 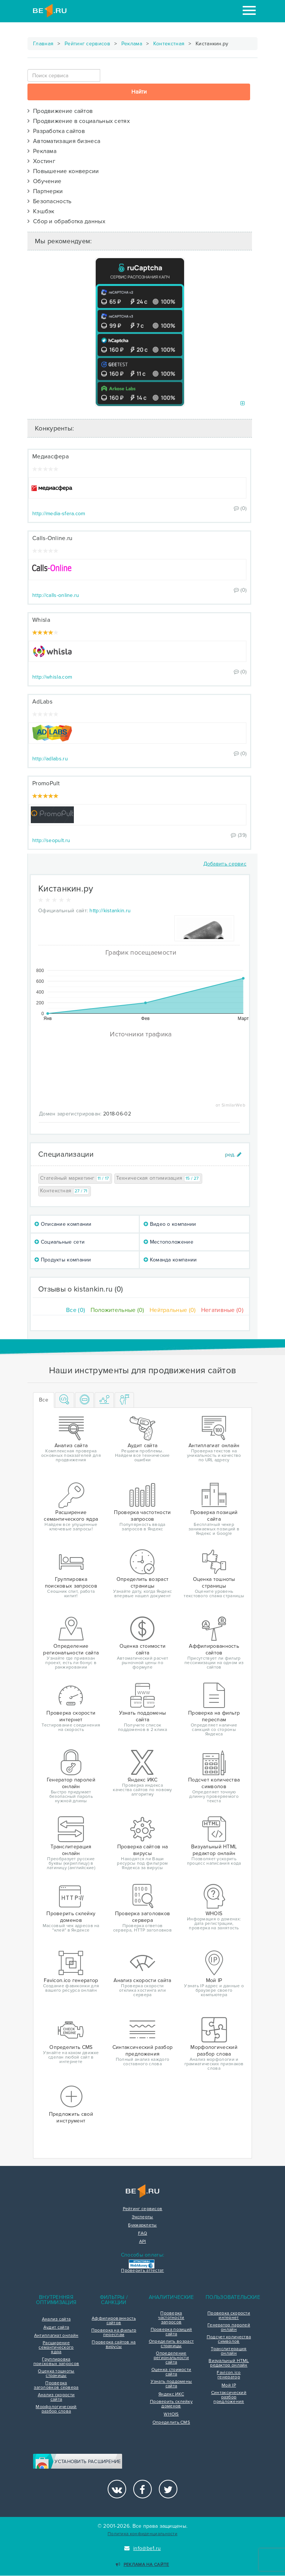 I want to click on Проверка на фильтр переспам, so click(x=113, y=2332).